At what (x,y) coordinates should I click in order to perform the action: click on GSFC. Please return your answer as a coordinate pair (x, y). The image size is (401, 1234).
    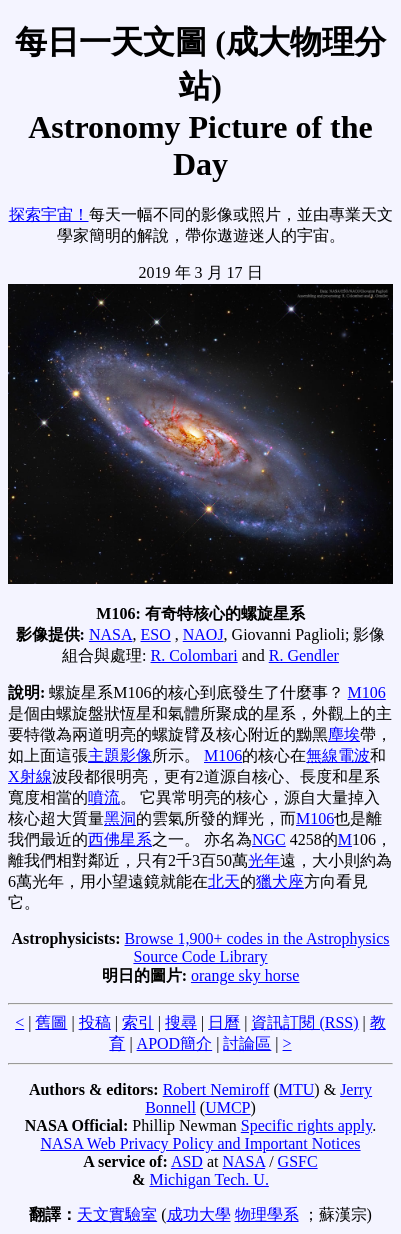
    Looking at the image, I should click on (298, 1161).